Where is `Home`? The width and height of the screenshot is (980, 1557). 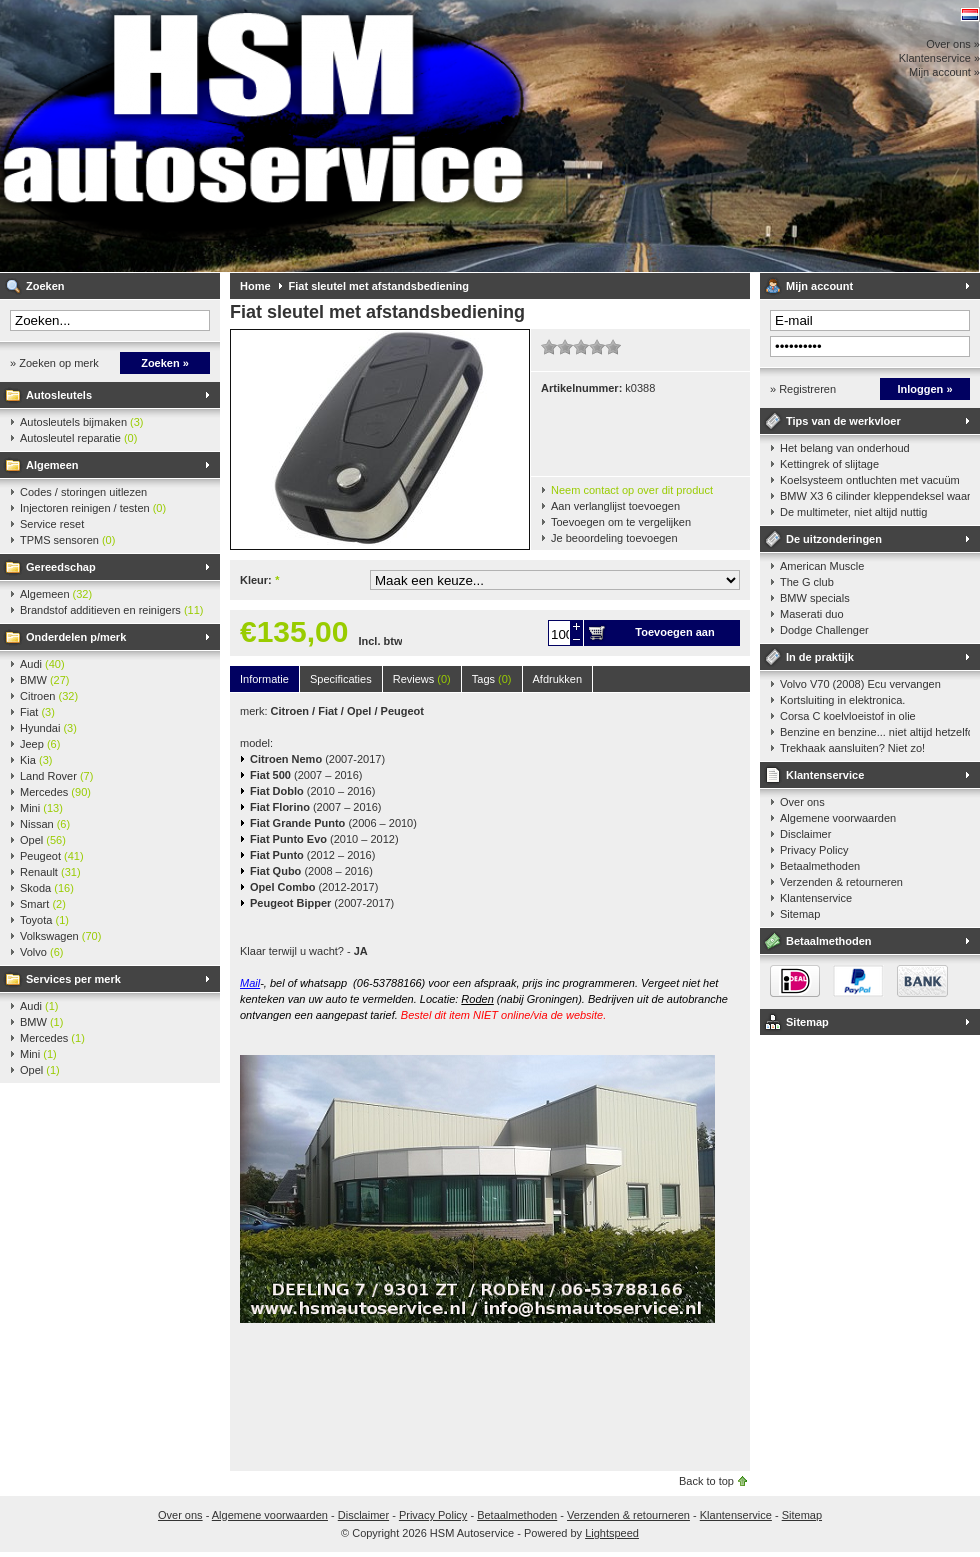
Home is located at coordinates (255, 286).